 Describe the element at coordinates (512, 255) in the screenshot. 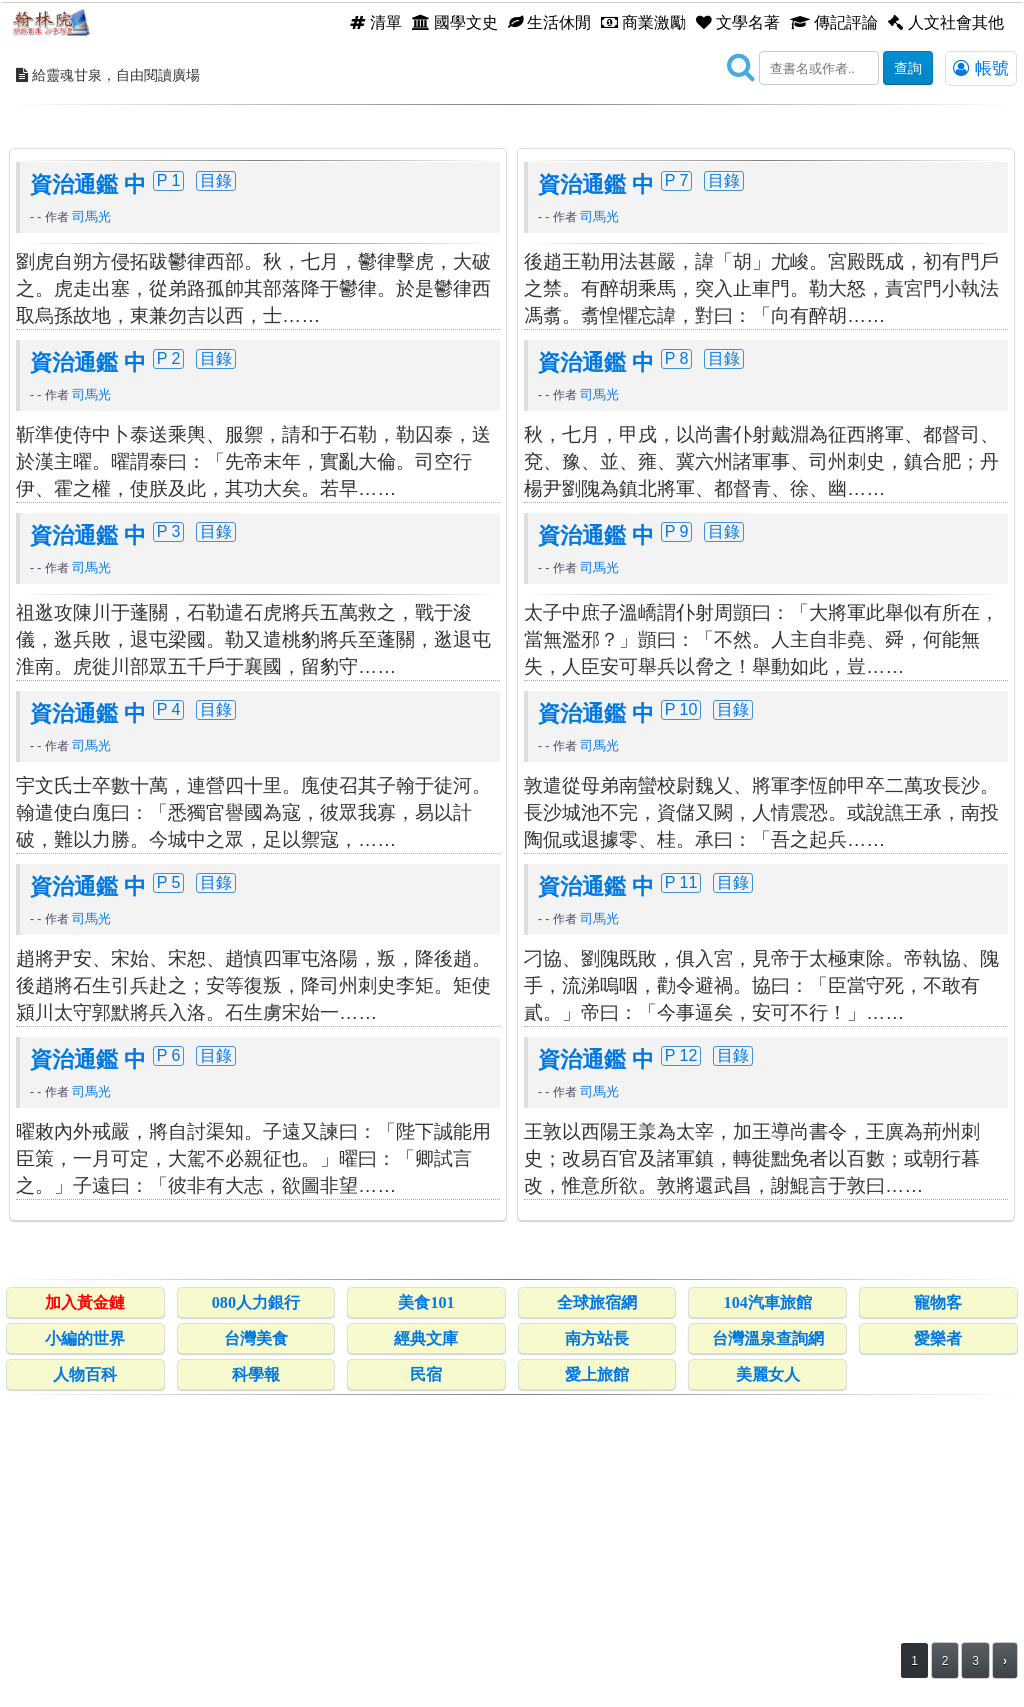

I see `[Advertisement]` at that location.